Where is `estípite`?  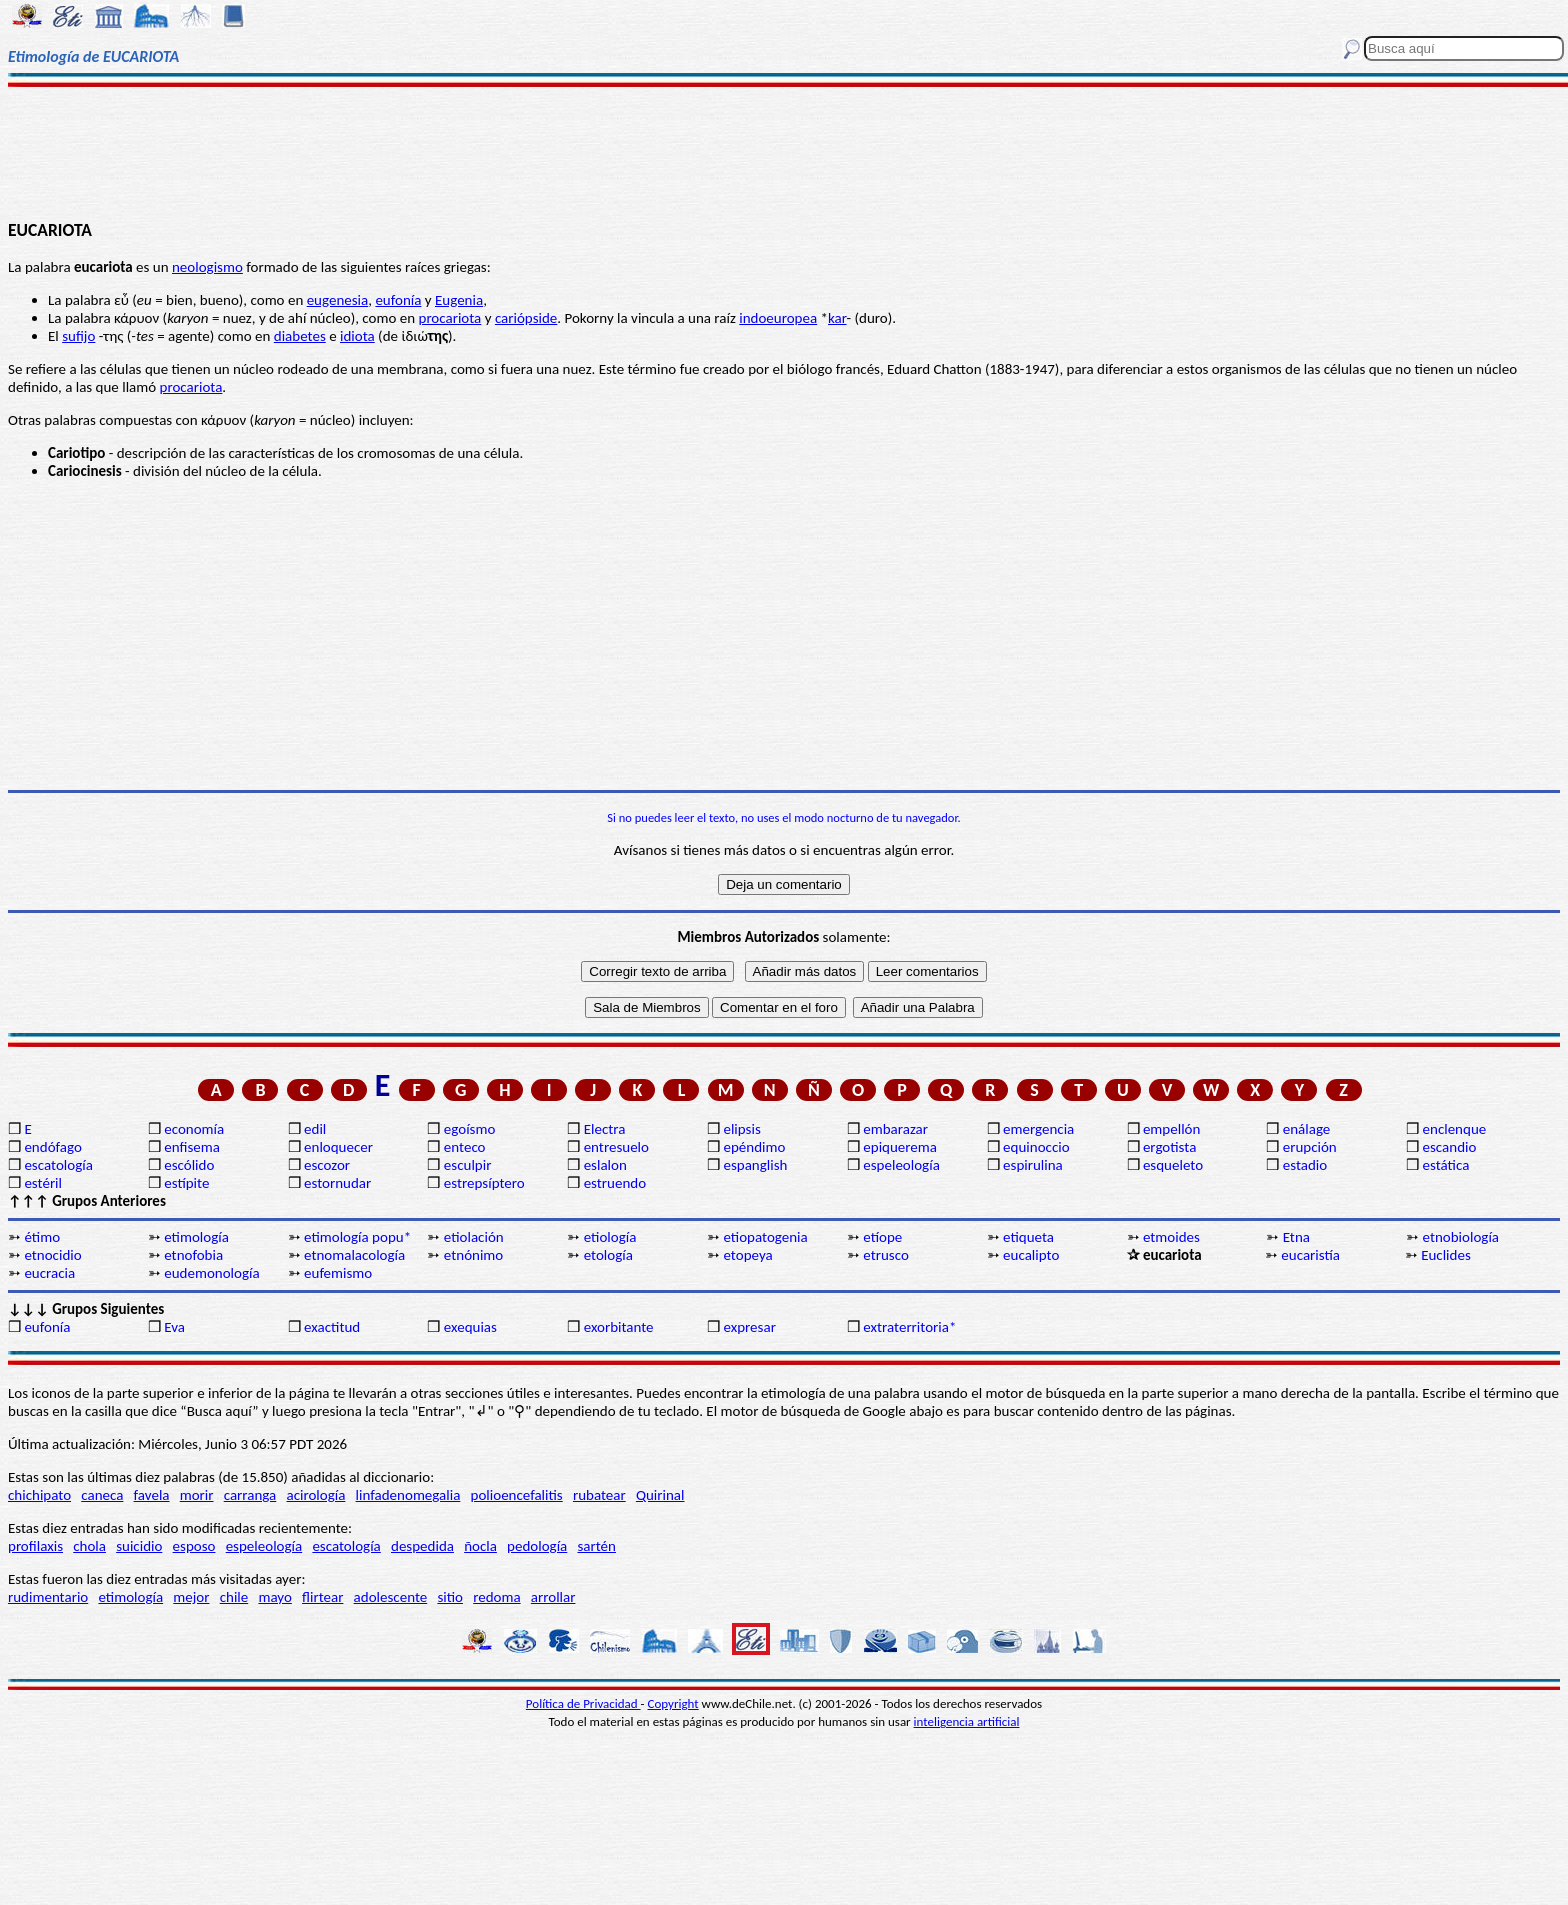 estípite is located at coordinates (186, 1183).